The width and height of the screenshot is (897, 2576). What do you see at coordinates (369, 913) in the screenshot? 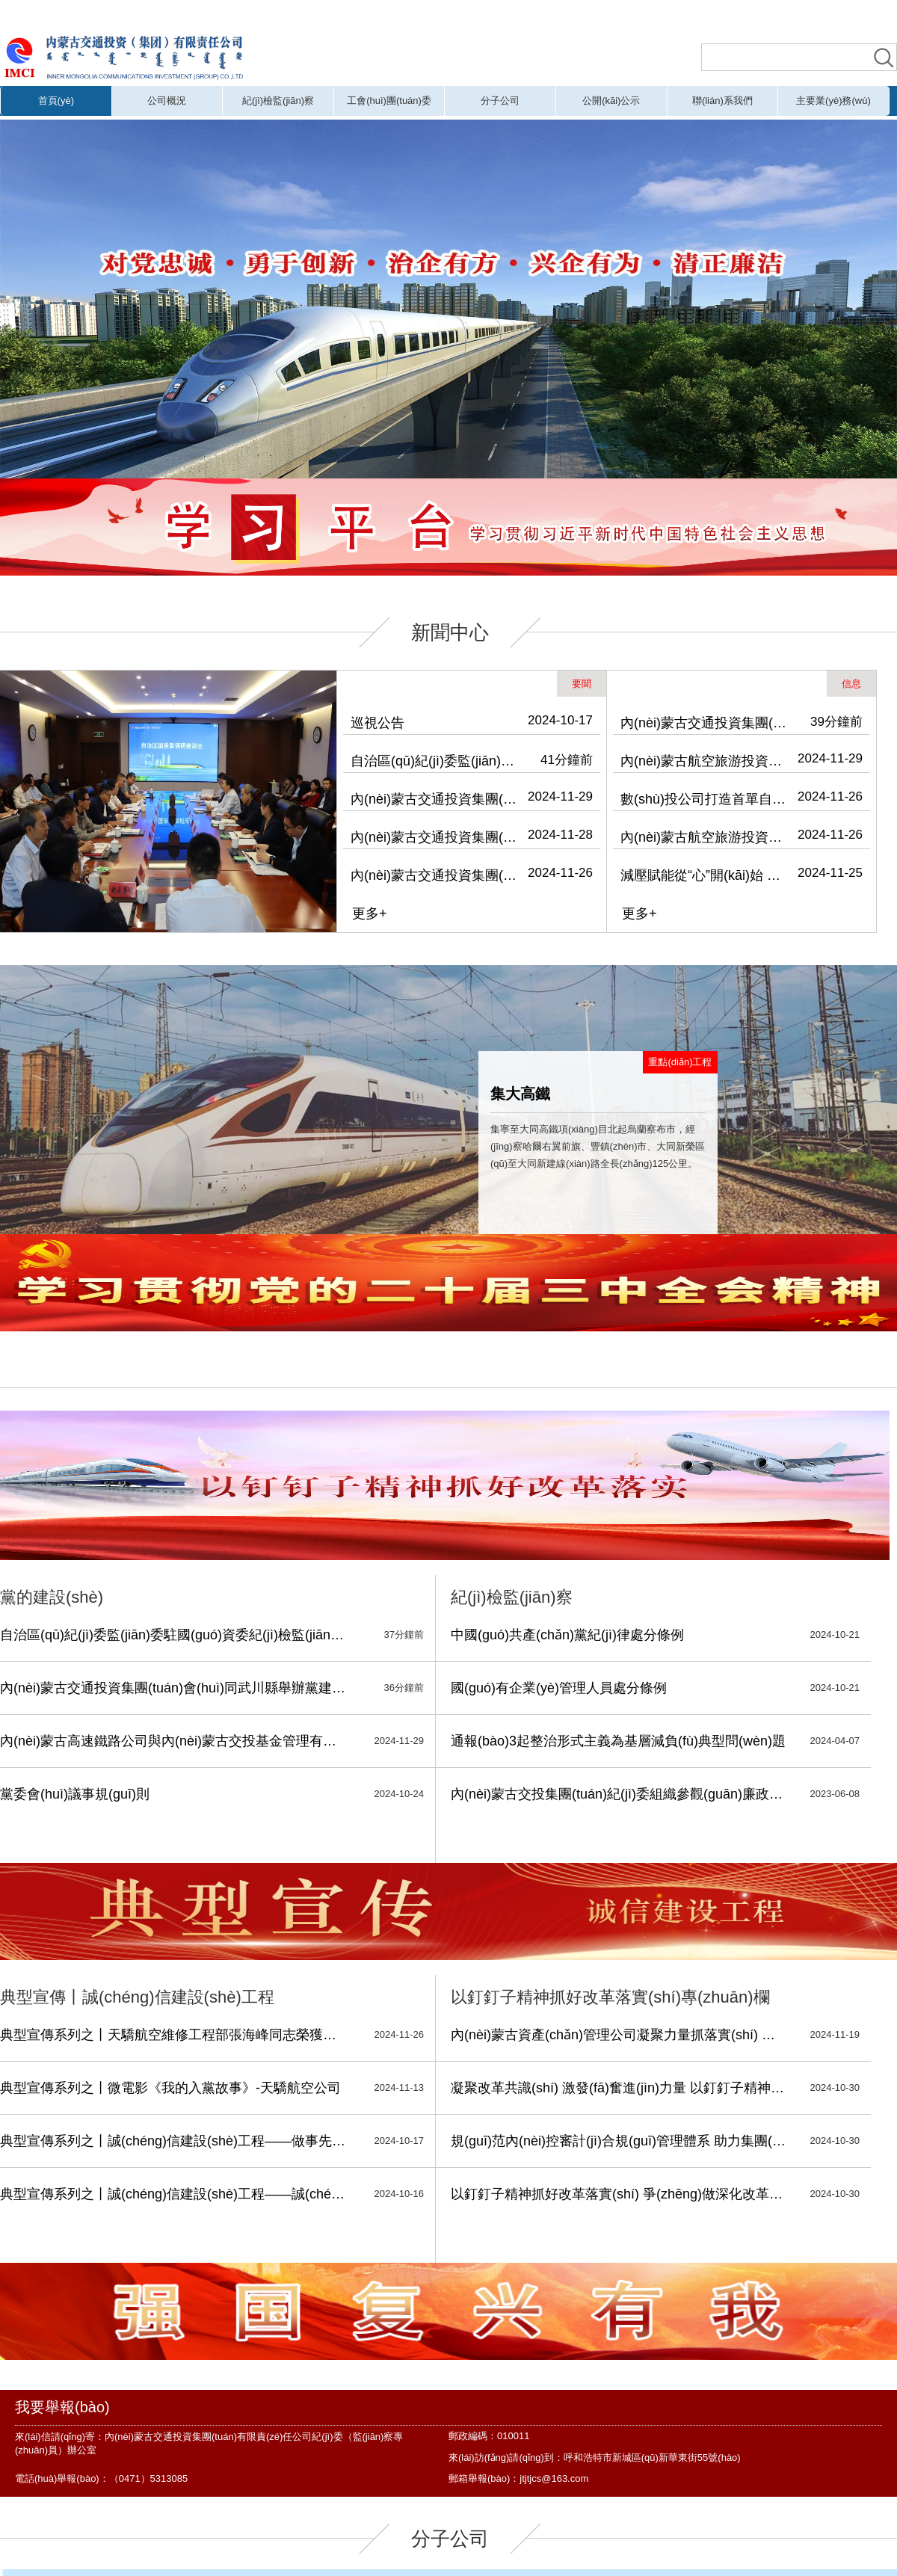
I see `更多+` at bounding box center [369, 913].